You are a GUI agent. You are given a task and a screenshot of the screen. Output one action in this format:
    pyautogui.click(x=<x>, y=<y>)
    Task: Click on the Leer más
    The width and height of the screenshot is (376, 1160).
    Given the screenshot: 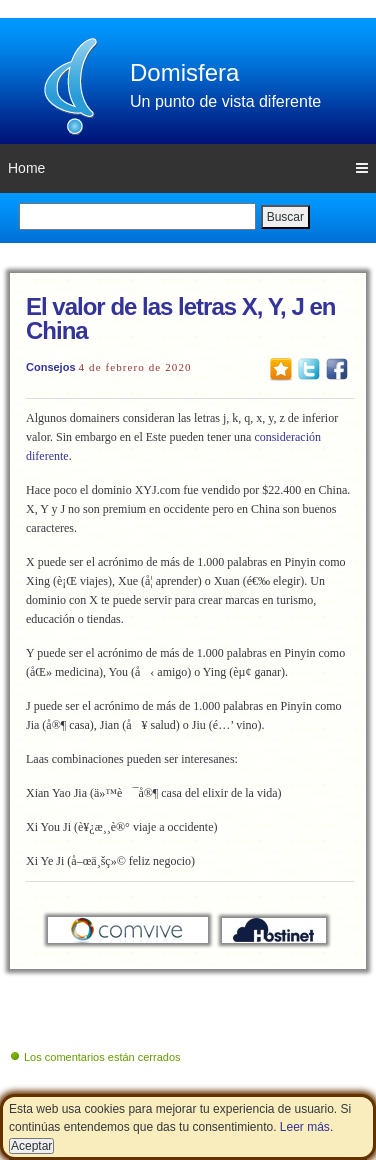 What is the action you would take?
    pyautogui.click(x=305, y=1127)
    